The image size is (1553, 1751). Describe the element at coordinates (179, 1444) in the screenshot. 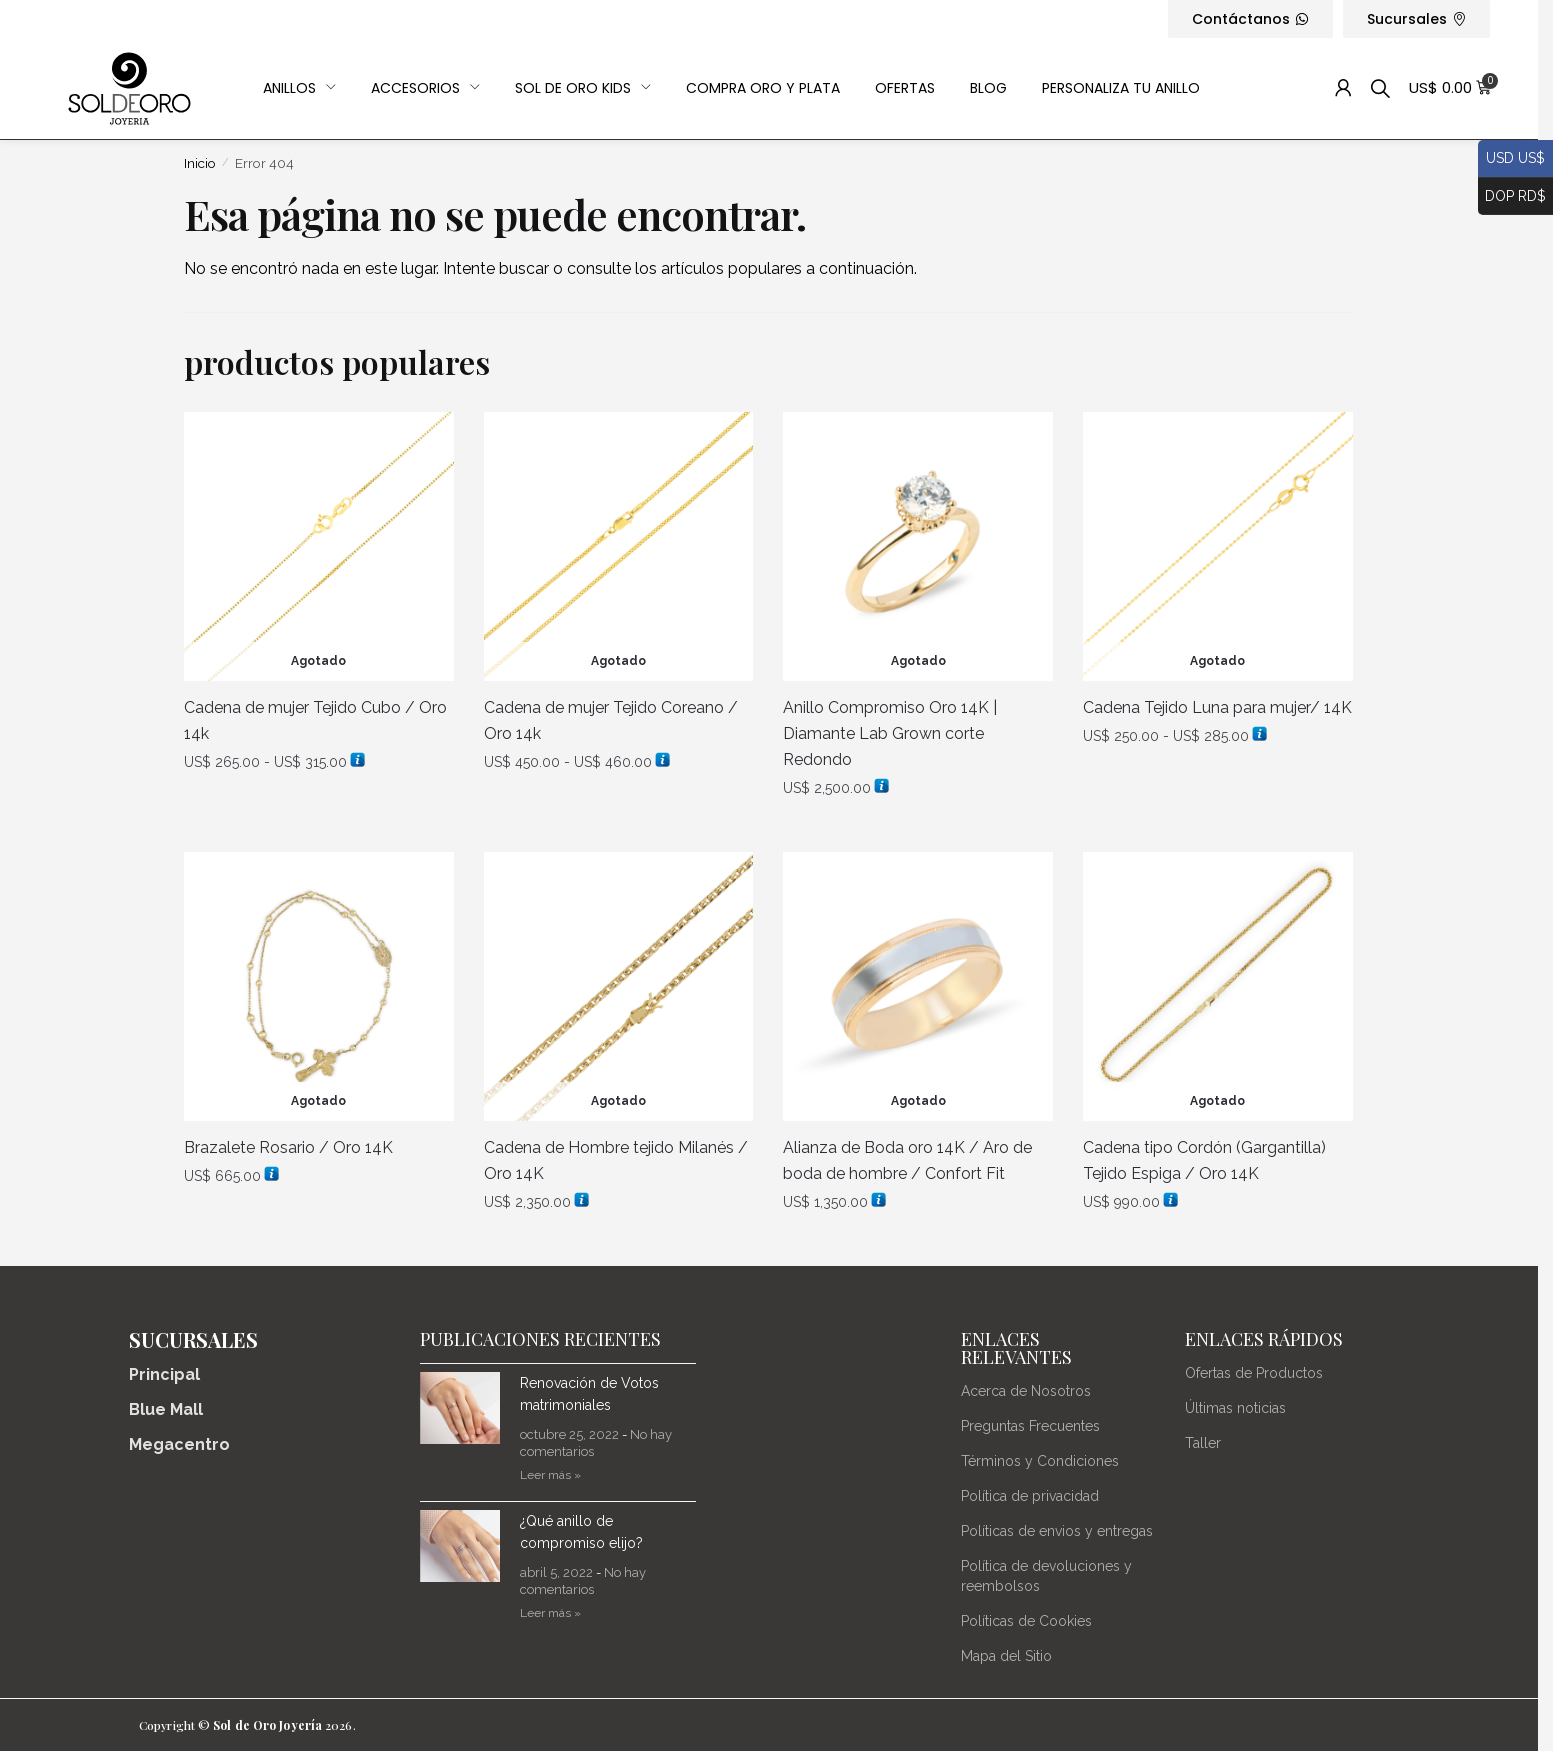

I see `Megacentro` at that location.